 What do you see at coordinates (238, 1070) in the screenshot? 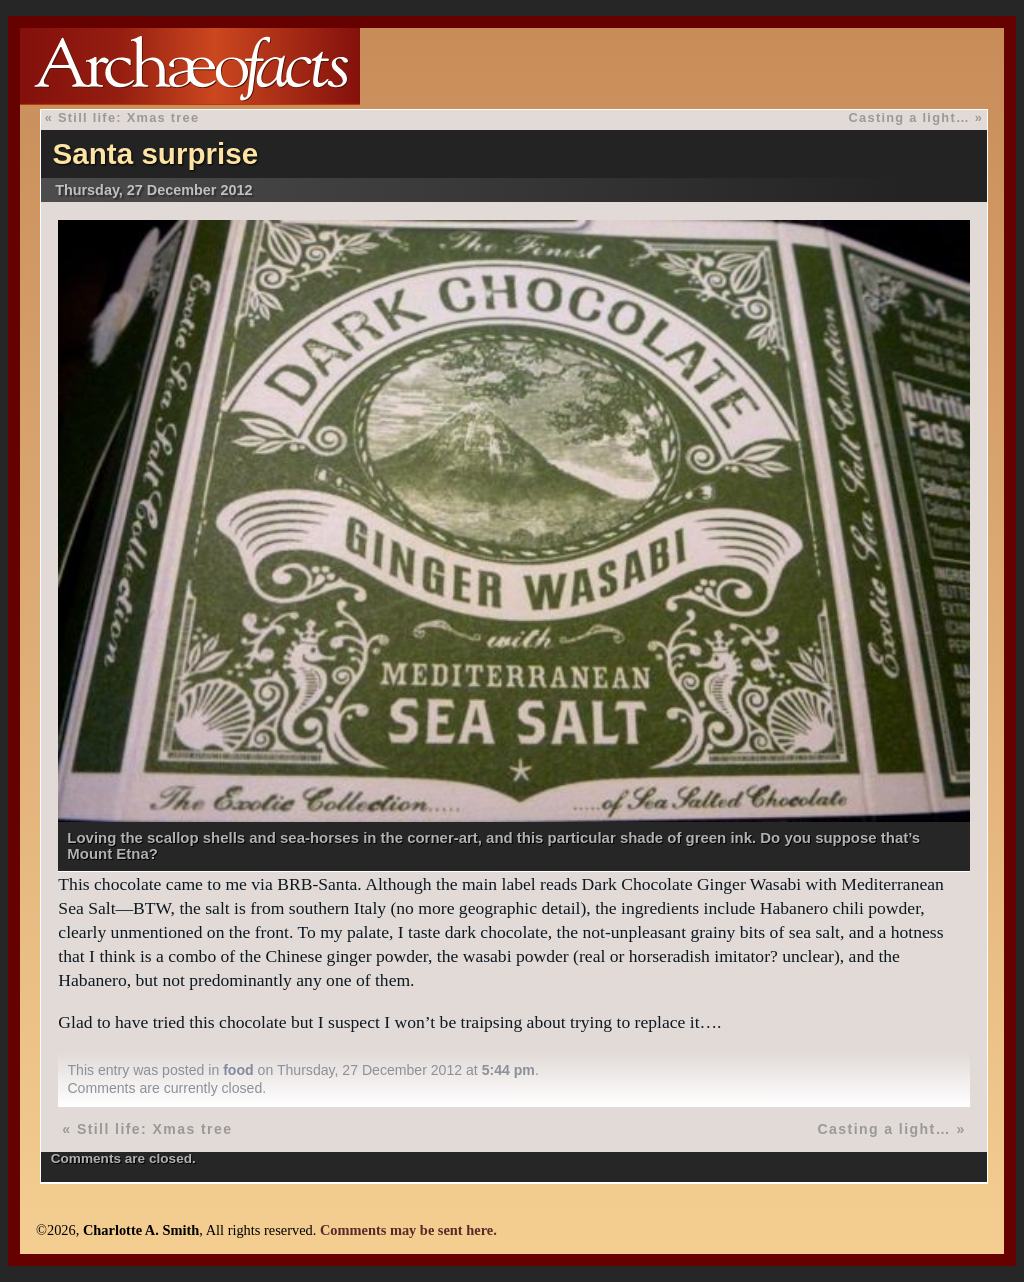
I see `food` at bounding box center [238, 1070].